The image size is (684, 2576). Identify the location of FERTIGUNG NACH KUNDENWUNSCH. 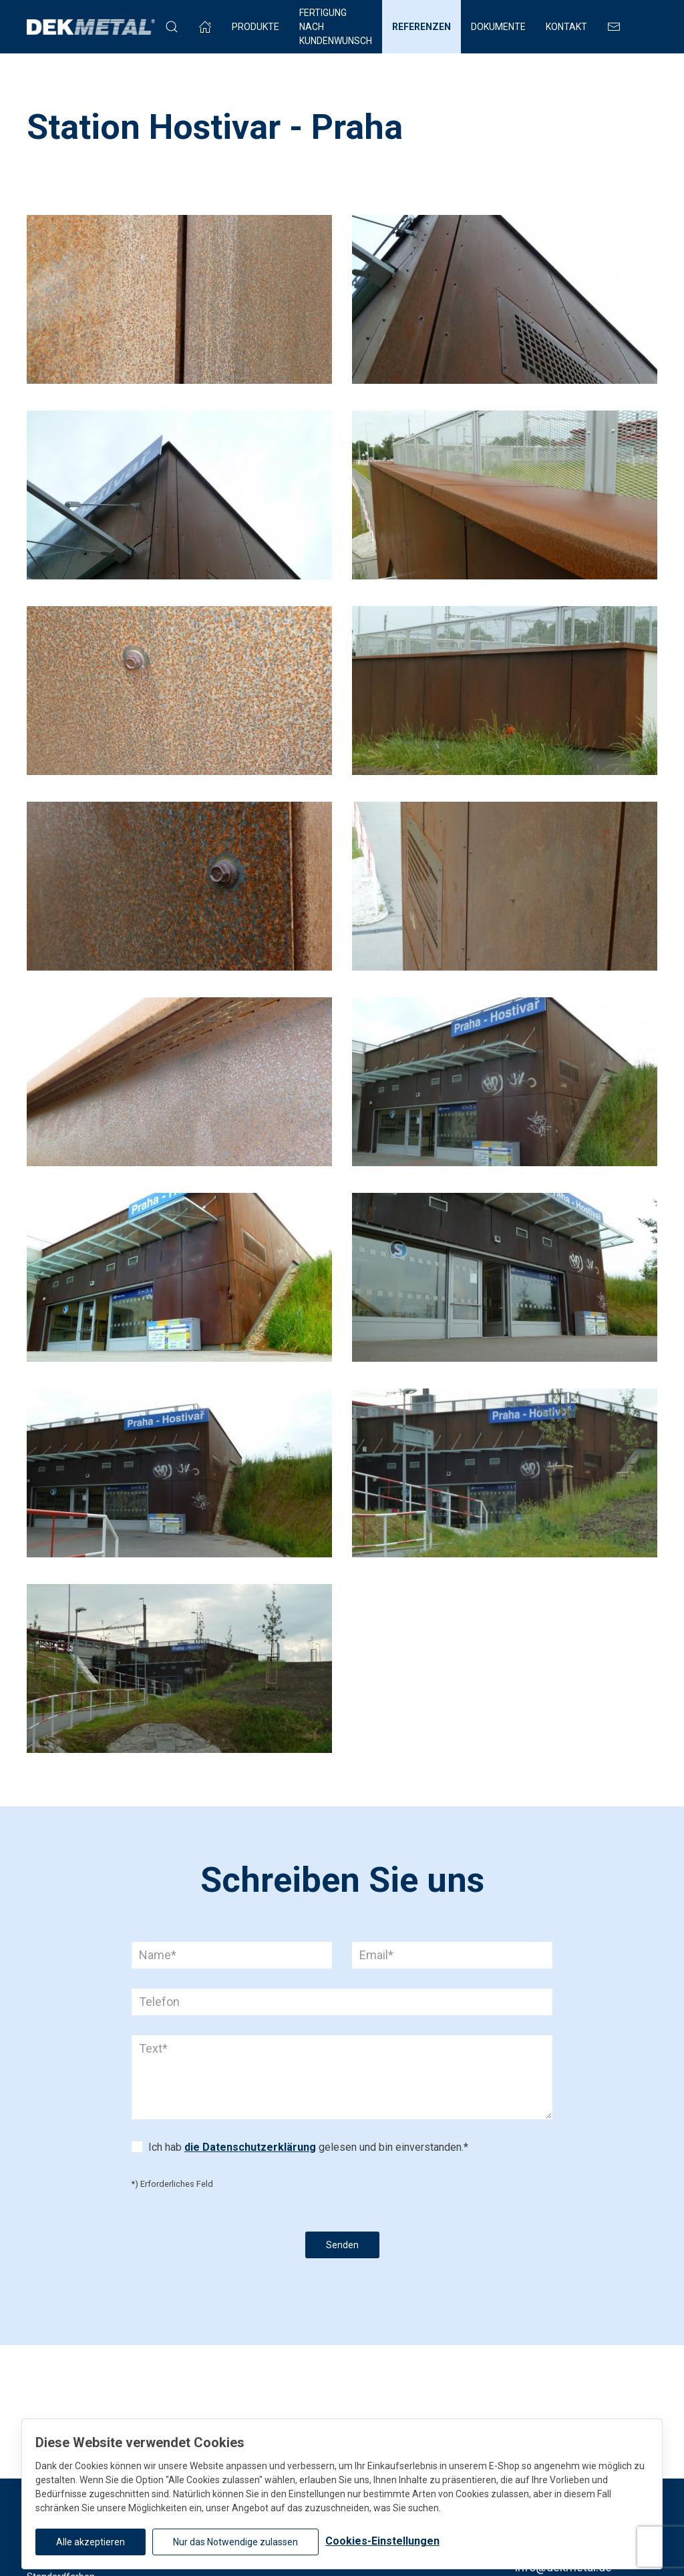
(335, 26).